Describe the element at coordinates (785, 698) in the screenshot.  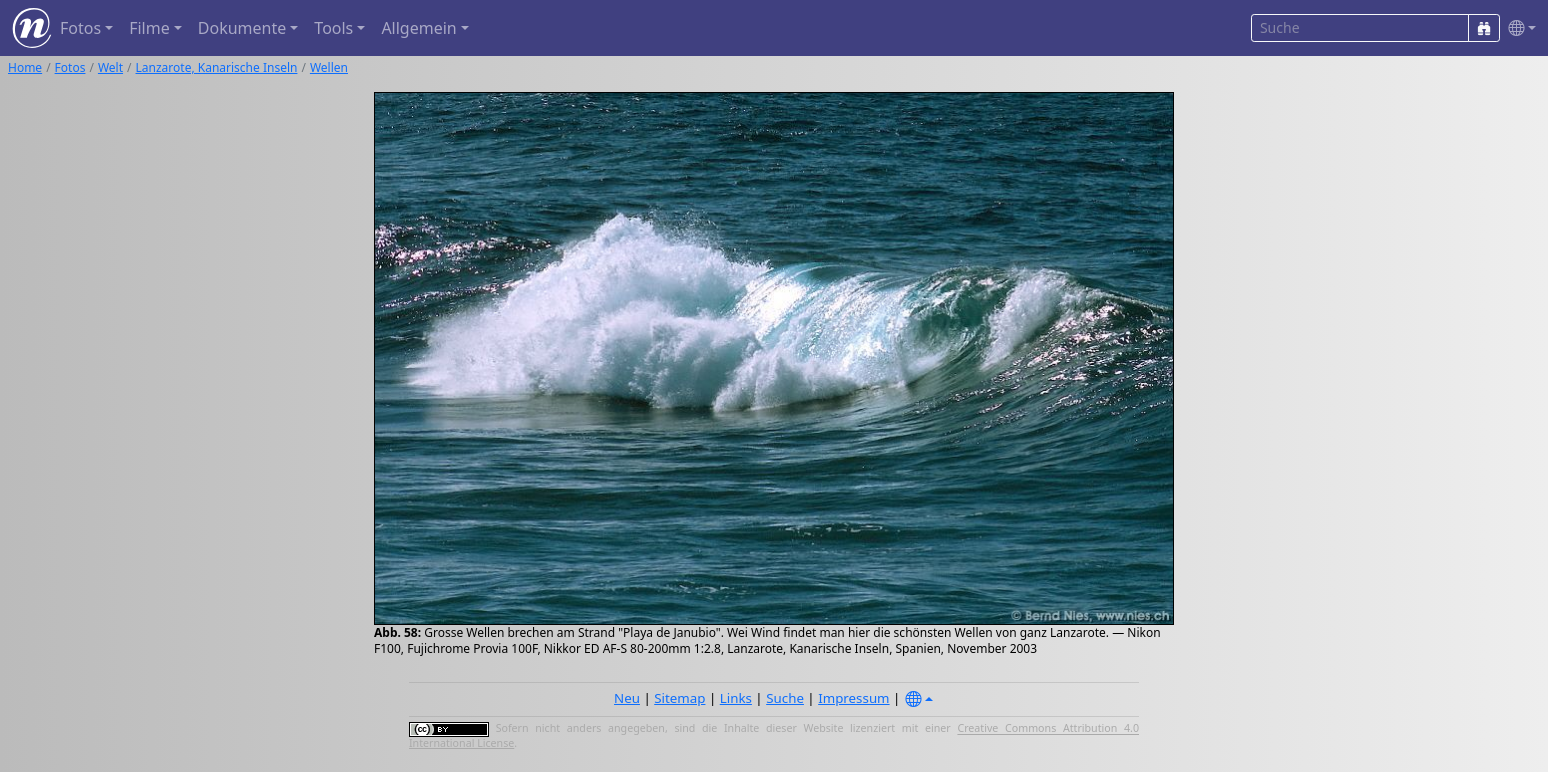
I see `Suche` at that location.